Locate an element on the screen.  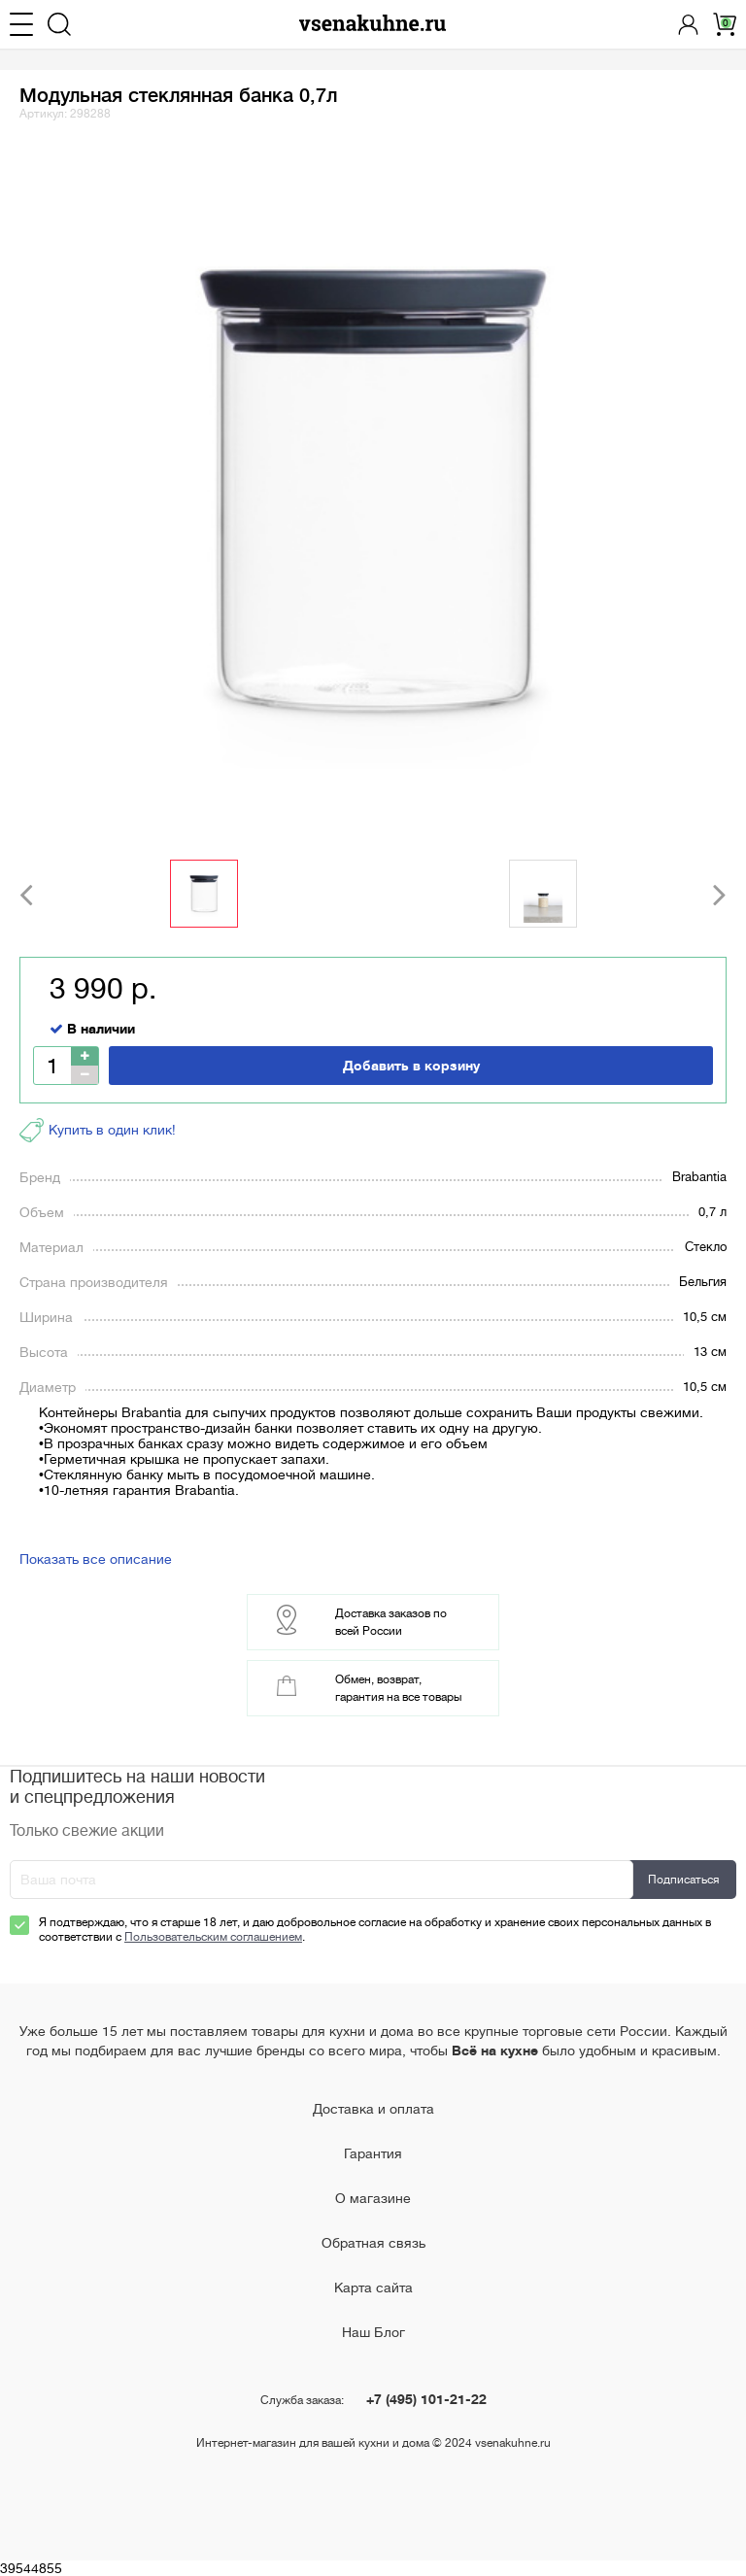
Добавить в корзину is located at coordinates (411, 1065).